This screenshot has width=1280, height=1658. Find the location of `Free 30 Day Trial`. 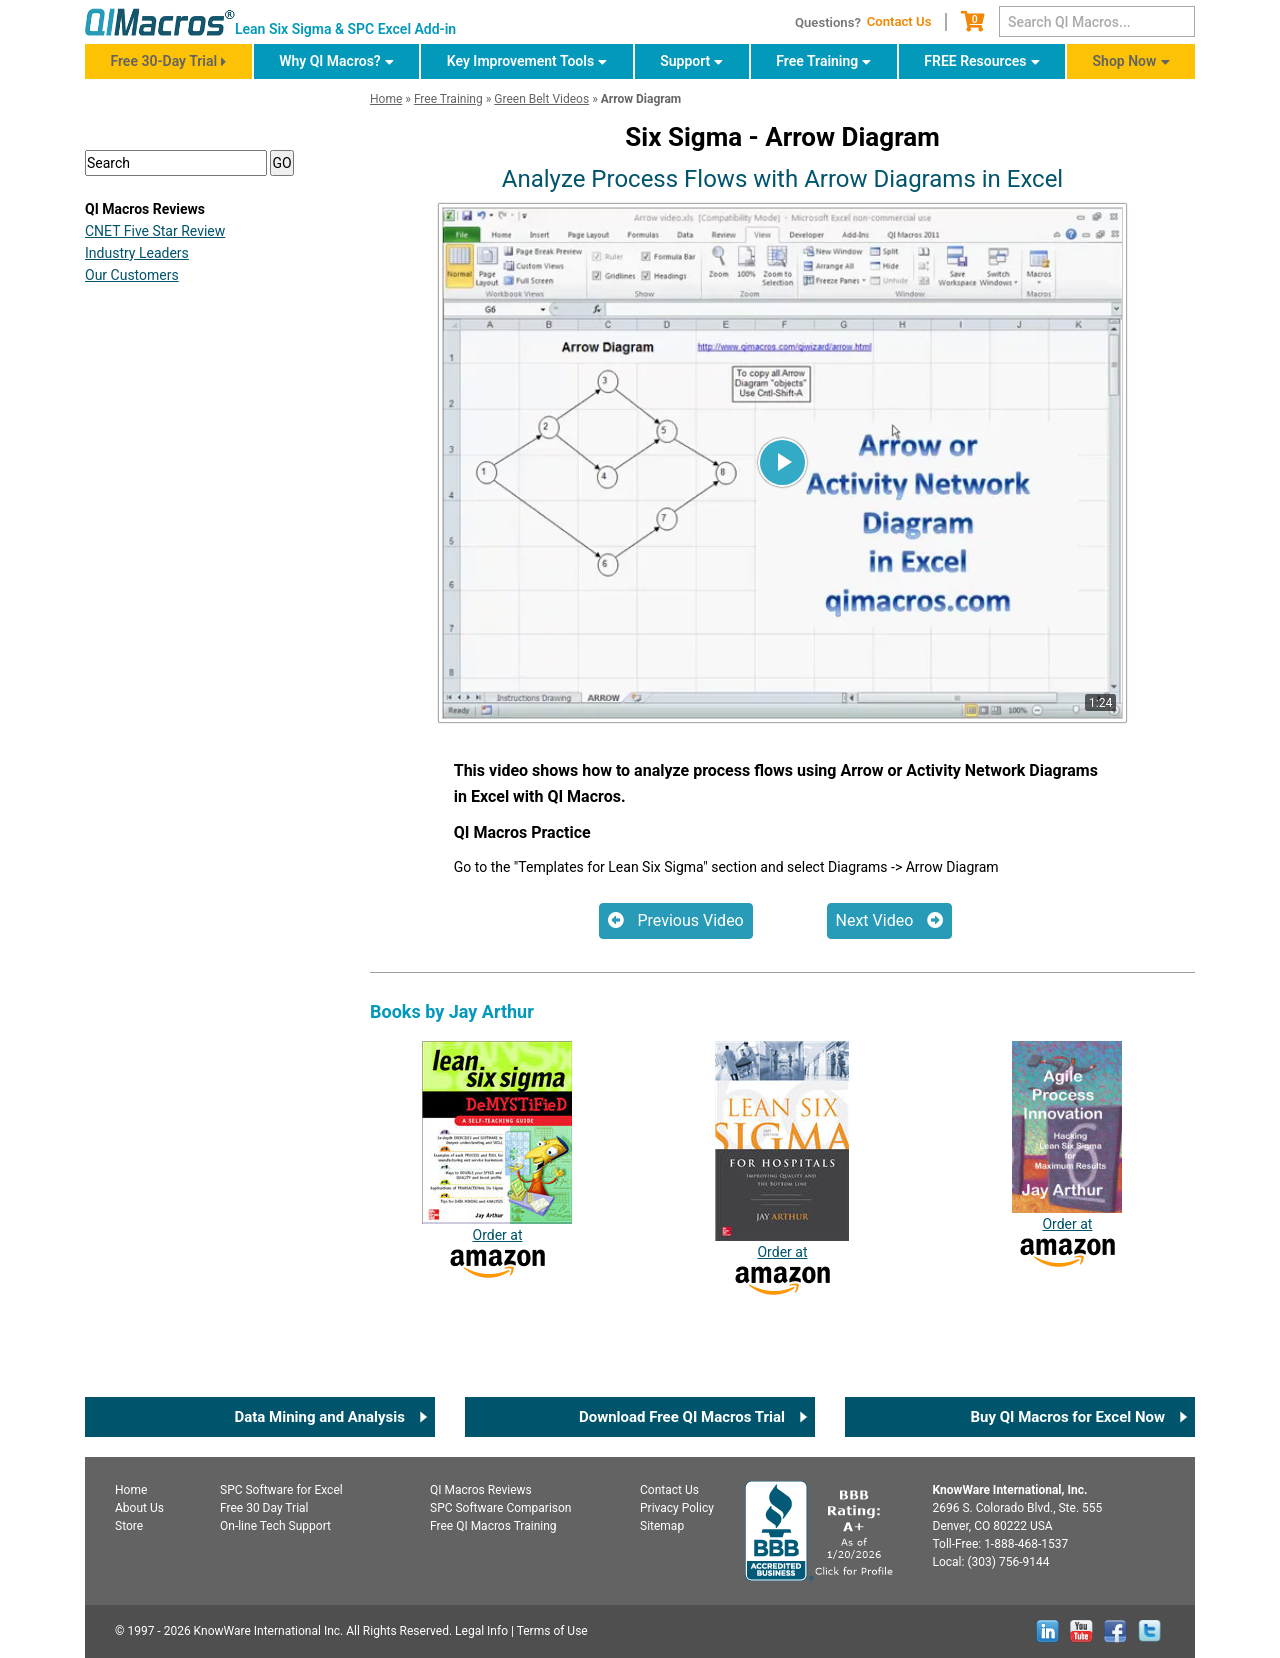

Free 30 Day Trial is located at coordinates (264, 1508).